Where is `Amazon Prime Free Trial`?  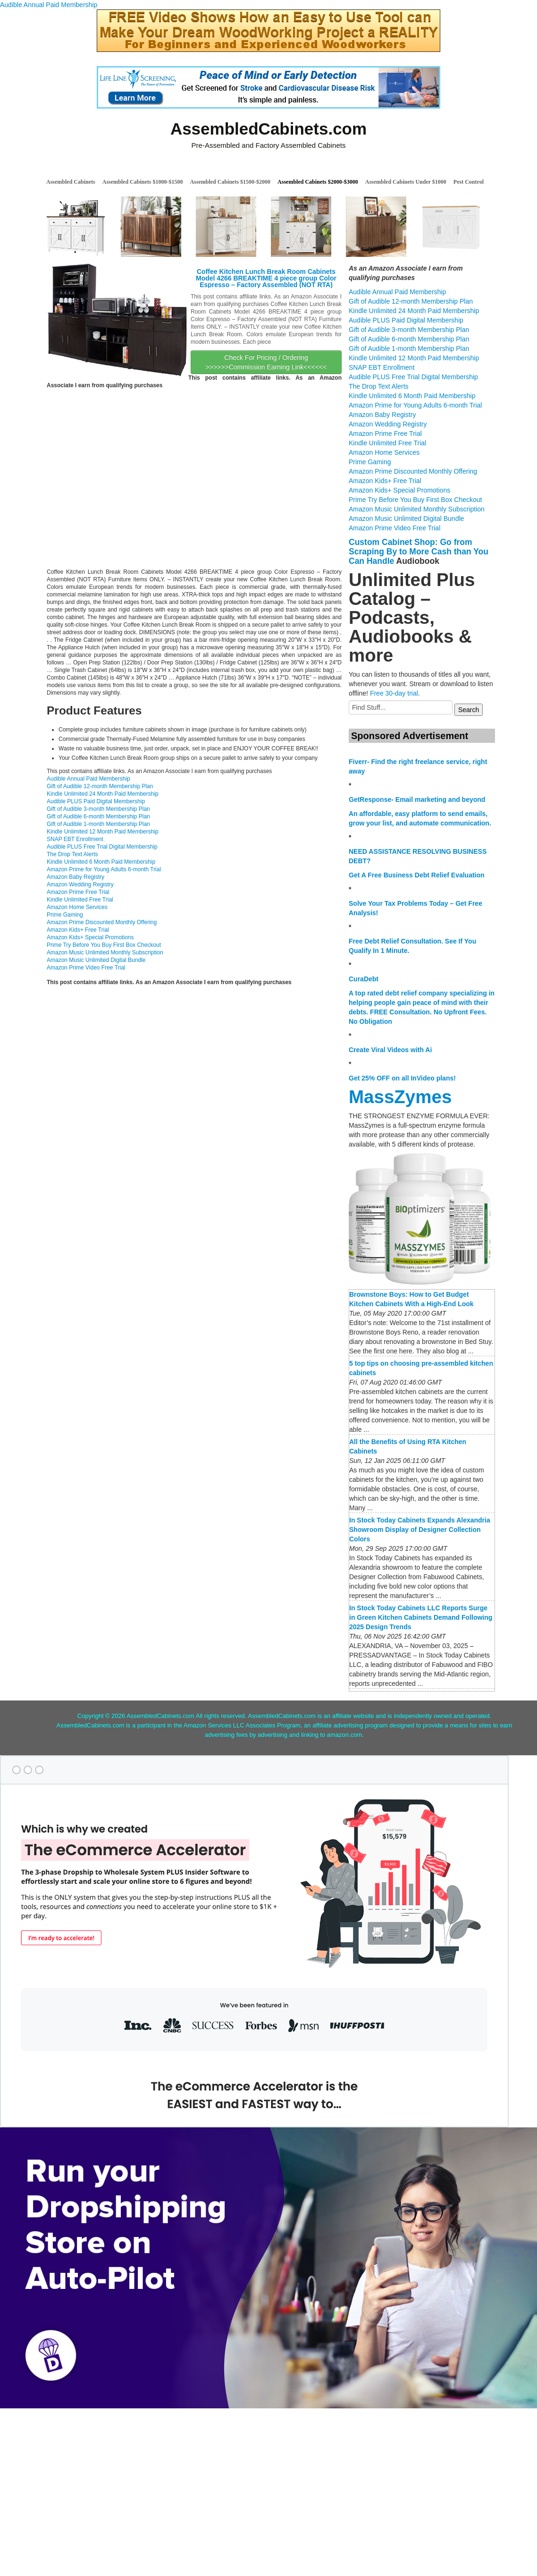 Amazon Prime Free Trial is located at coordinates (78, 892).